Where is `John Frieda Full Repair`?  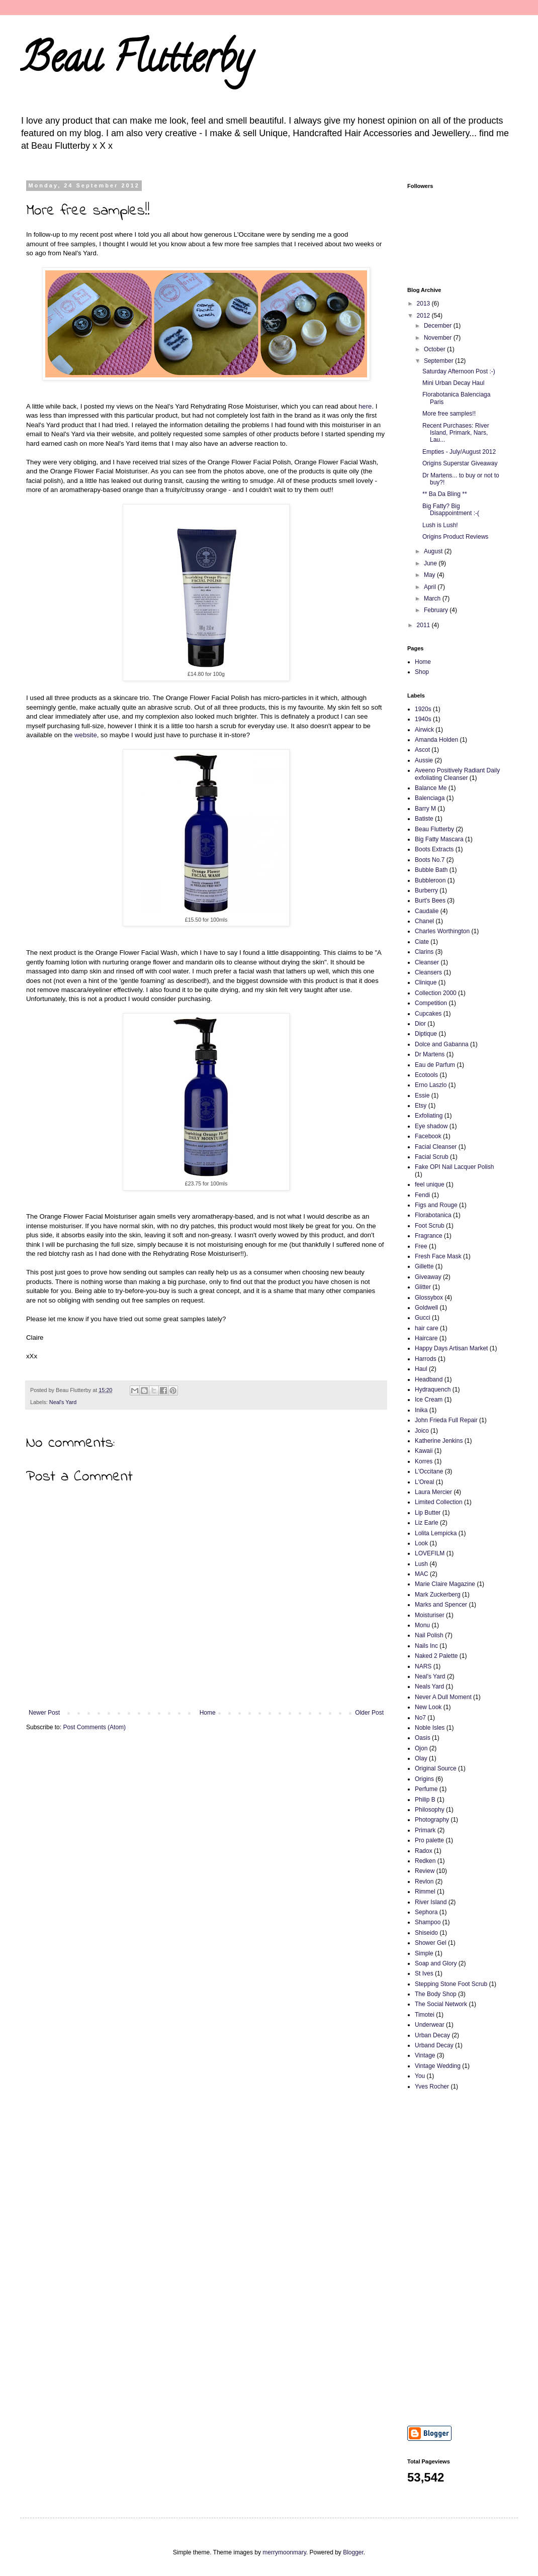 John Frieda Full Repair is located at coordinates (446, 1420).